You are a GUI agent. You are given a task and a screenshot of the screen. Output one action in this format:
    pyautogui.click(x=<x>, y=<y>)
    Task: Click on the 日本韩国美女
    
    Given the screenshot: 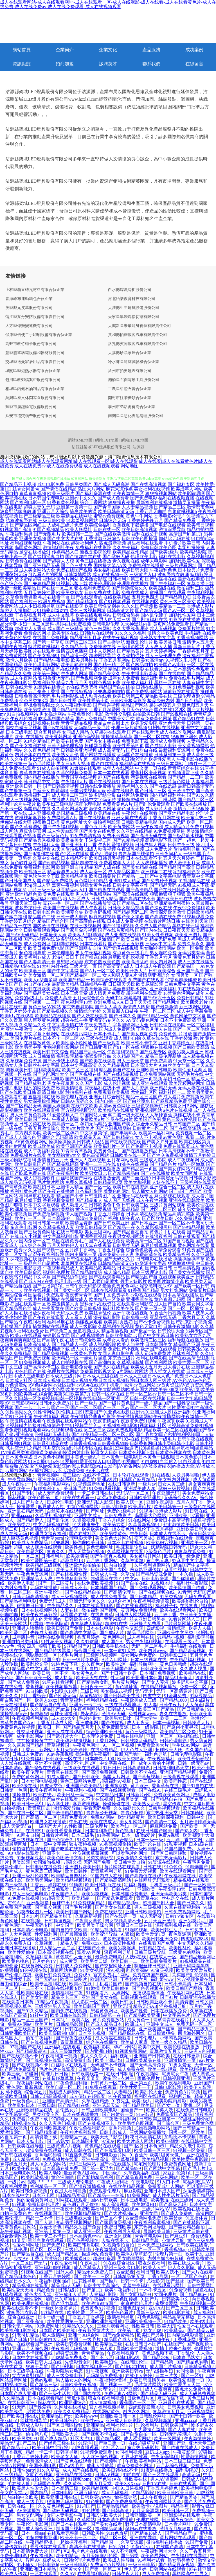 What is the action you would take?
    pyautogui.click(x=158, y=1344)
    